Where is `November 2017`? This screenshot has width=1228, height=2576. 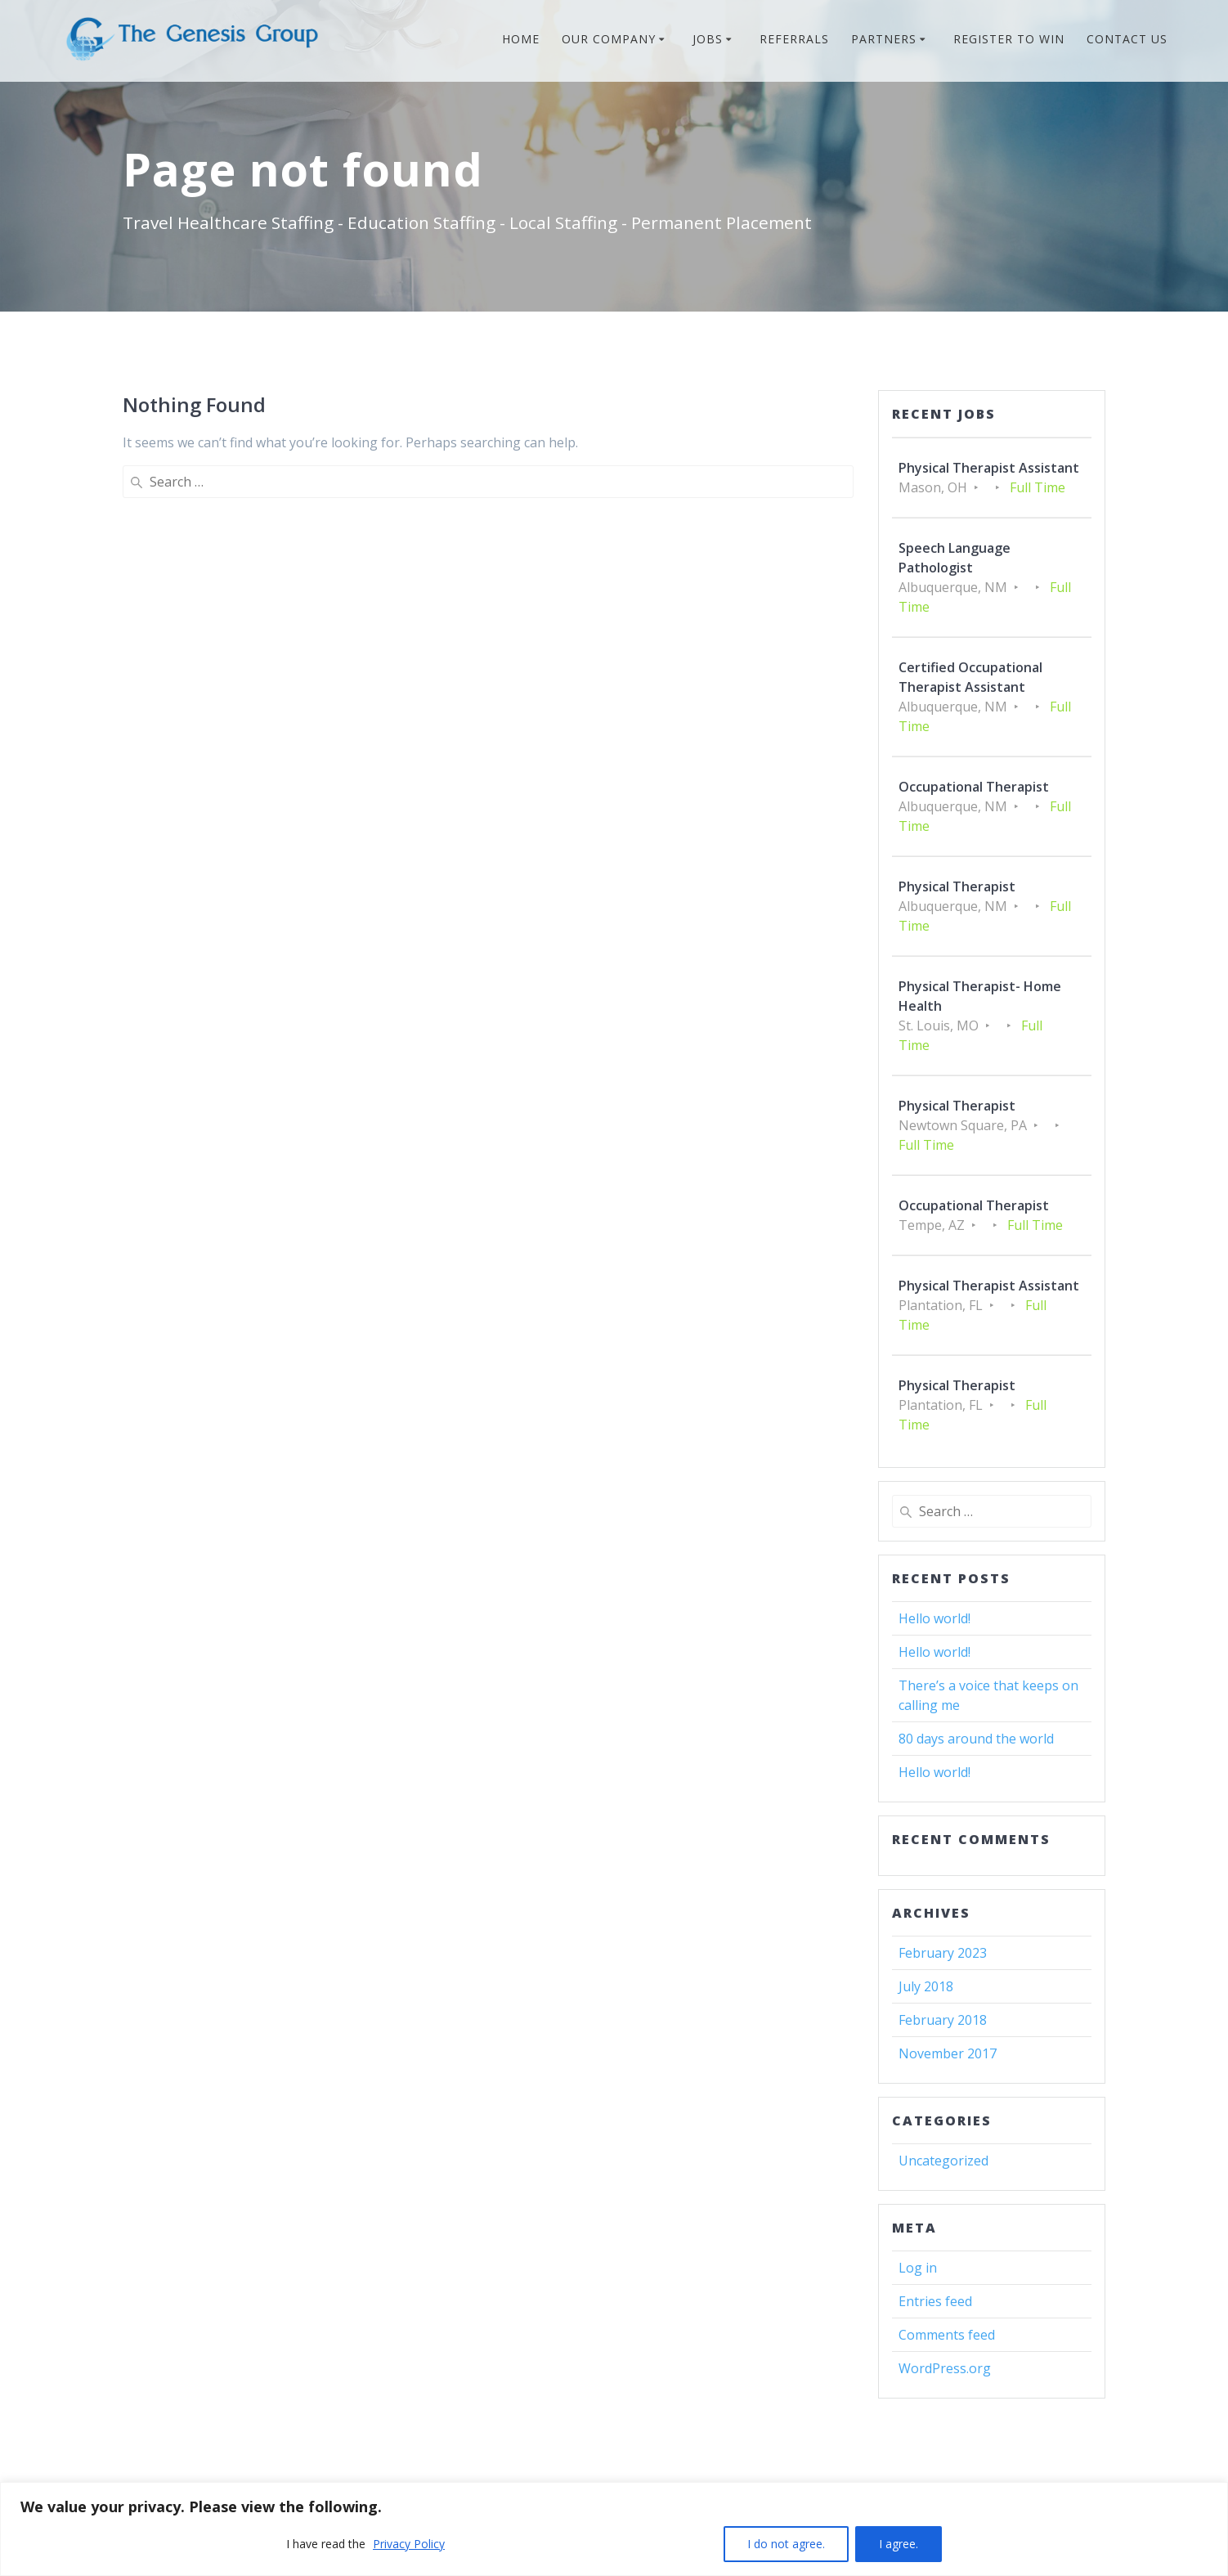 November 2017 is located at coordinates (948, 2053).